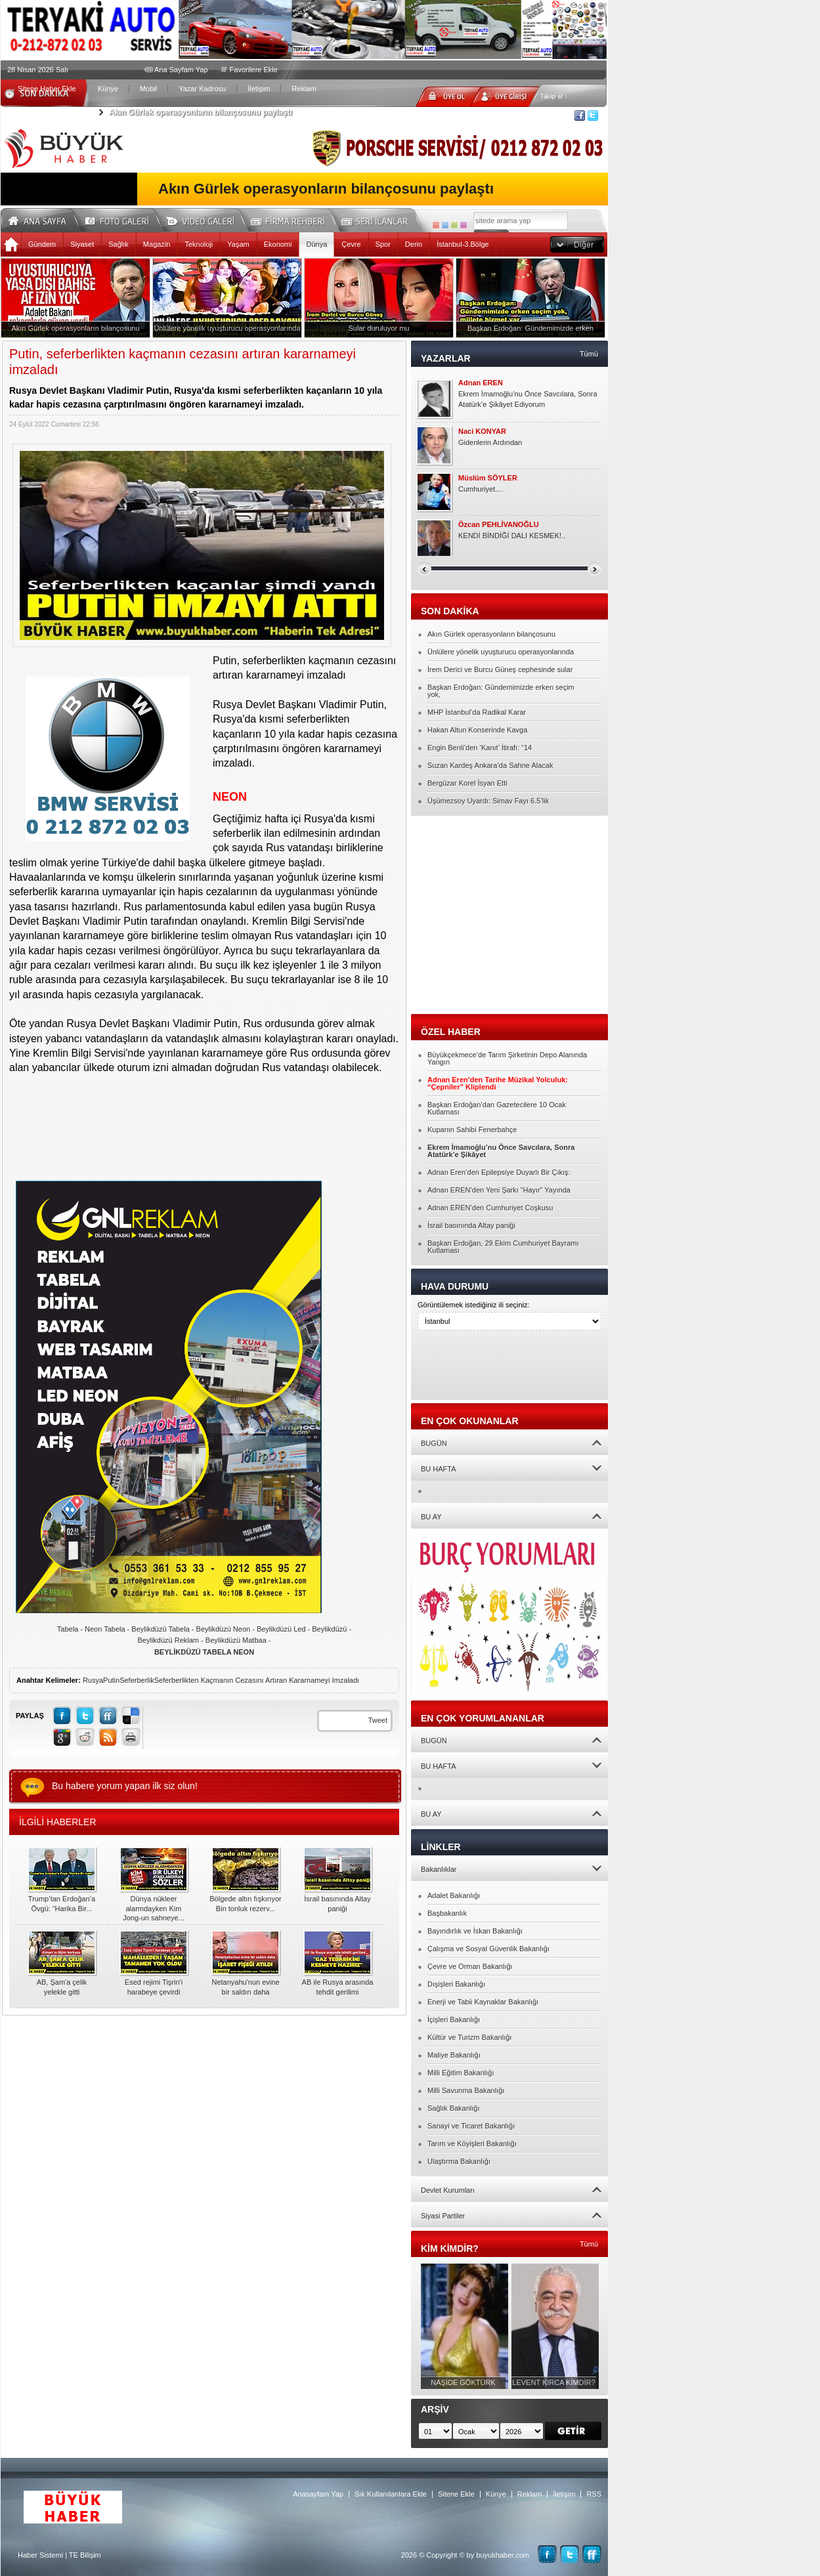 This screenshot has width=820, height=2576. Describe the element at coordinates (42, 218) in the screenshot. I see `Ana Sayfa` at that location.